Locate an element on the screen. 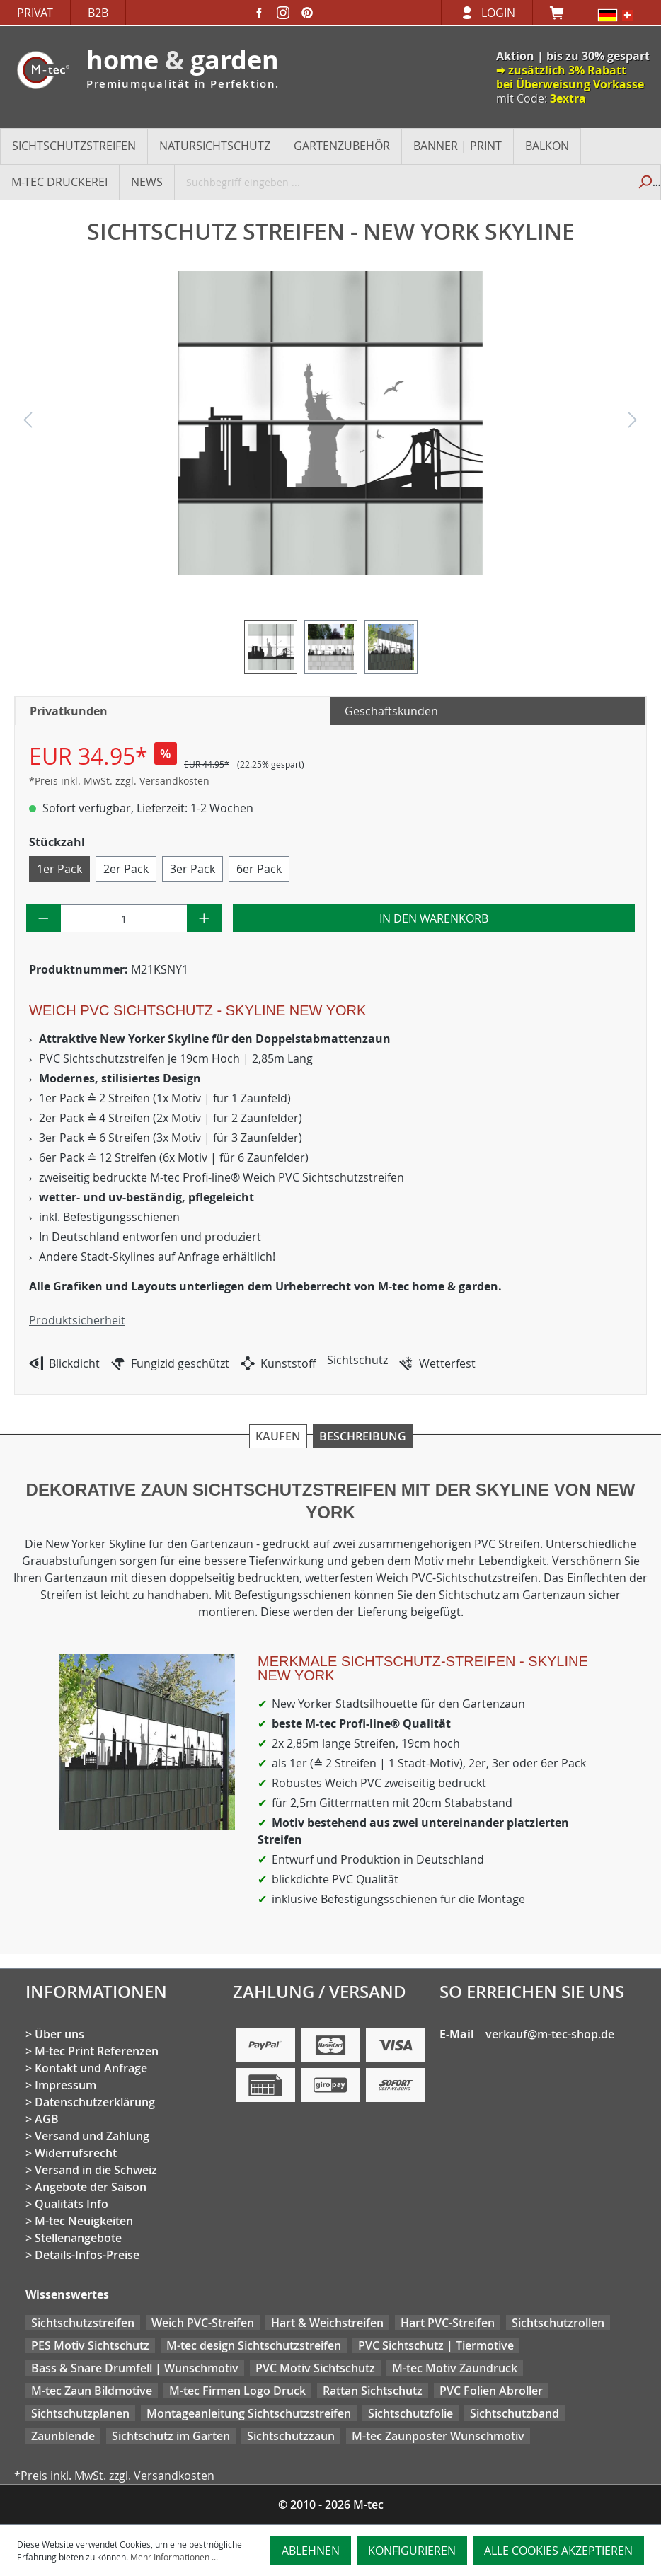  Kaufen is located at coordinates (278, 1436).